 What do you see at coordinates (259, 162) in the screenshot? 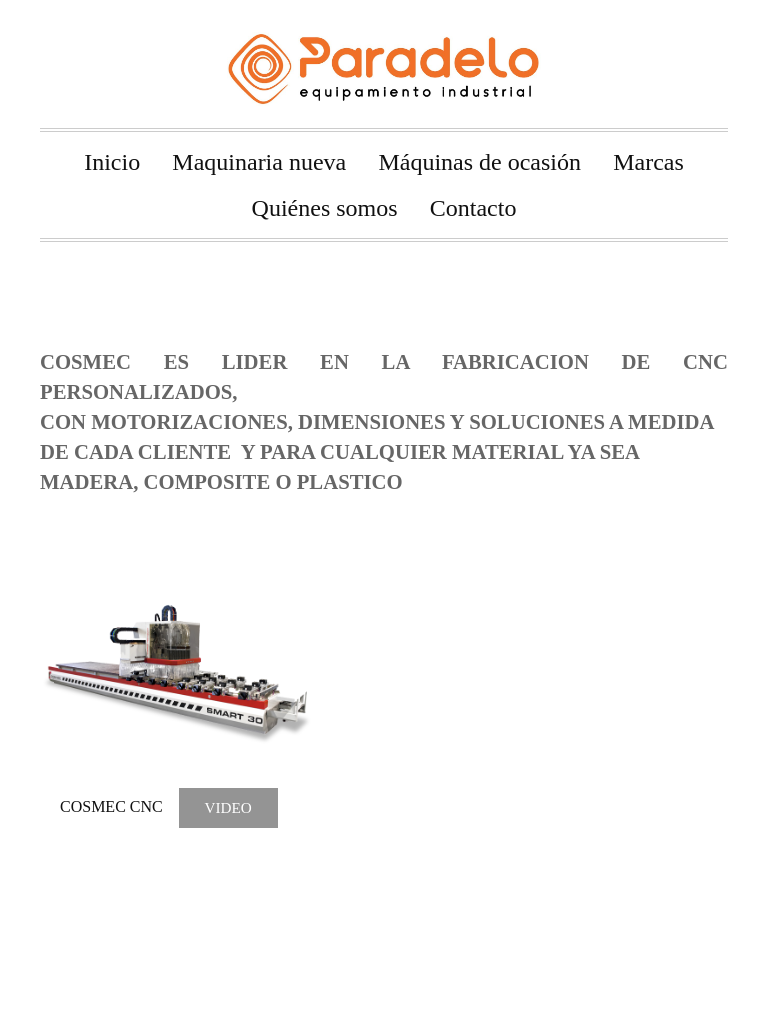
I see `Maquinaria nueva [menuitem]` at bounding box center [259, 162].